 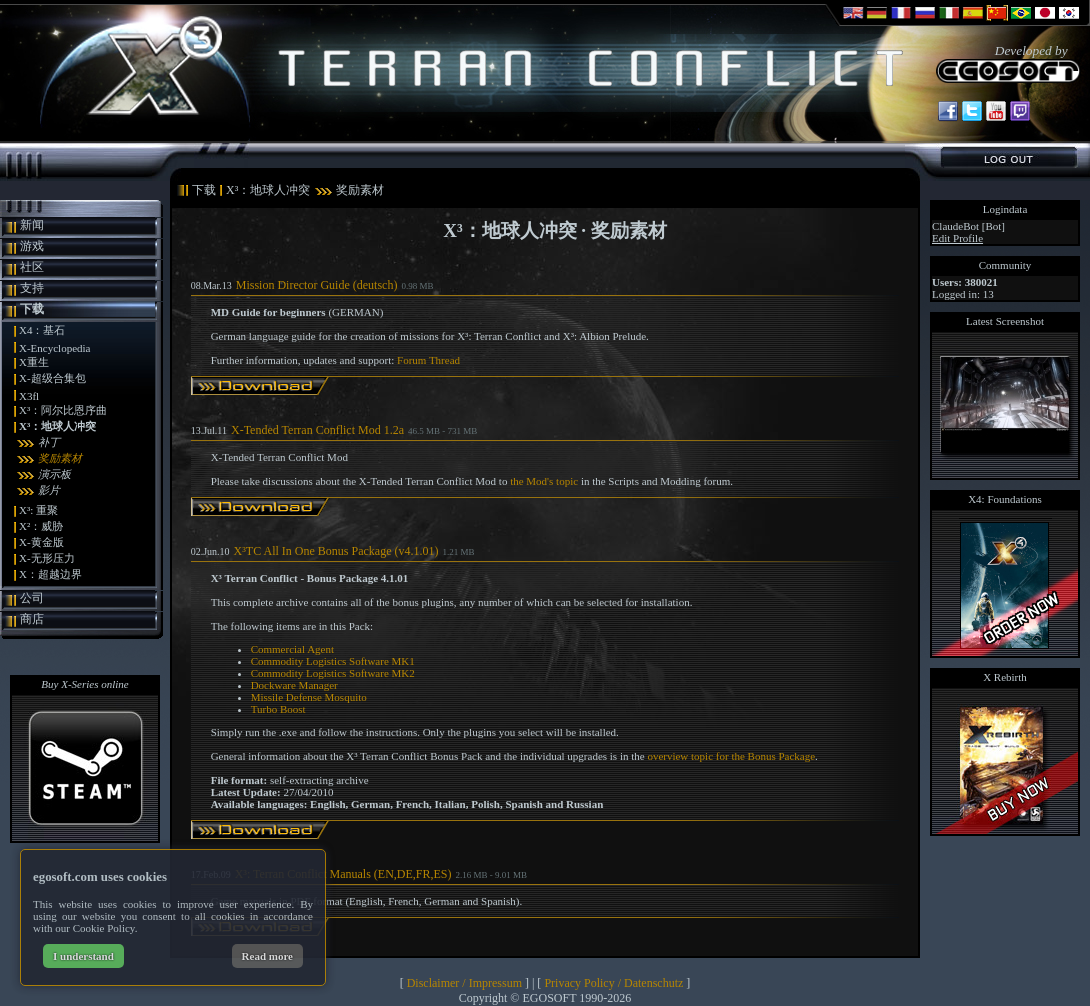 I want to click on ClaudeBot [Bot], so click(x=968, y=226).